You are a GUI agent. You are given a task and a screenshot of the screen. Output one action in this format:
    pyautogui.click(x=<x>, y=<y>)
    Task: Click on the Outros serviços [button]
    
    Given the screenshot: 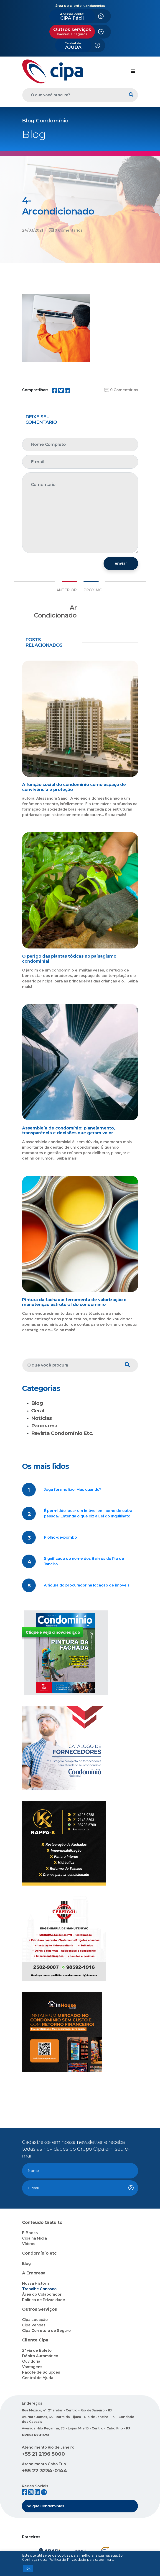 What is the action you would take?
    pyautogui.click(x=72, y=31)
    